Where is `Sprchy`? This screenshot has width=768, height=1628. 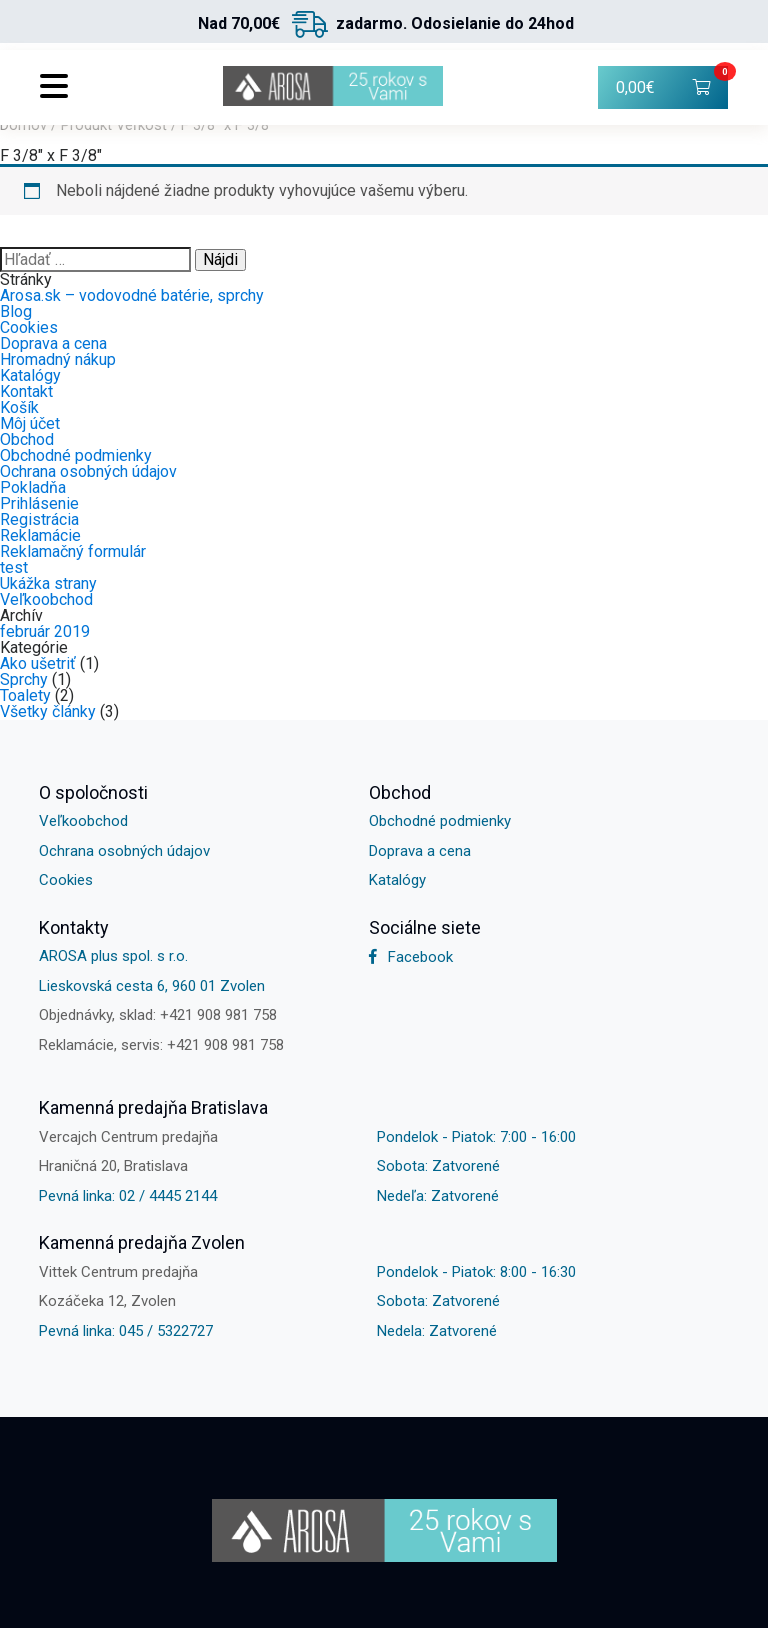 Sprchy is located at coordinates (24, 679).